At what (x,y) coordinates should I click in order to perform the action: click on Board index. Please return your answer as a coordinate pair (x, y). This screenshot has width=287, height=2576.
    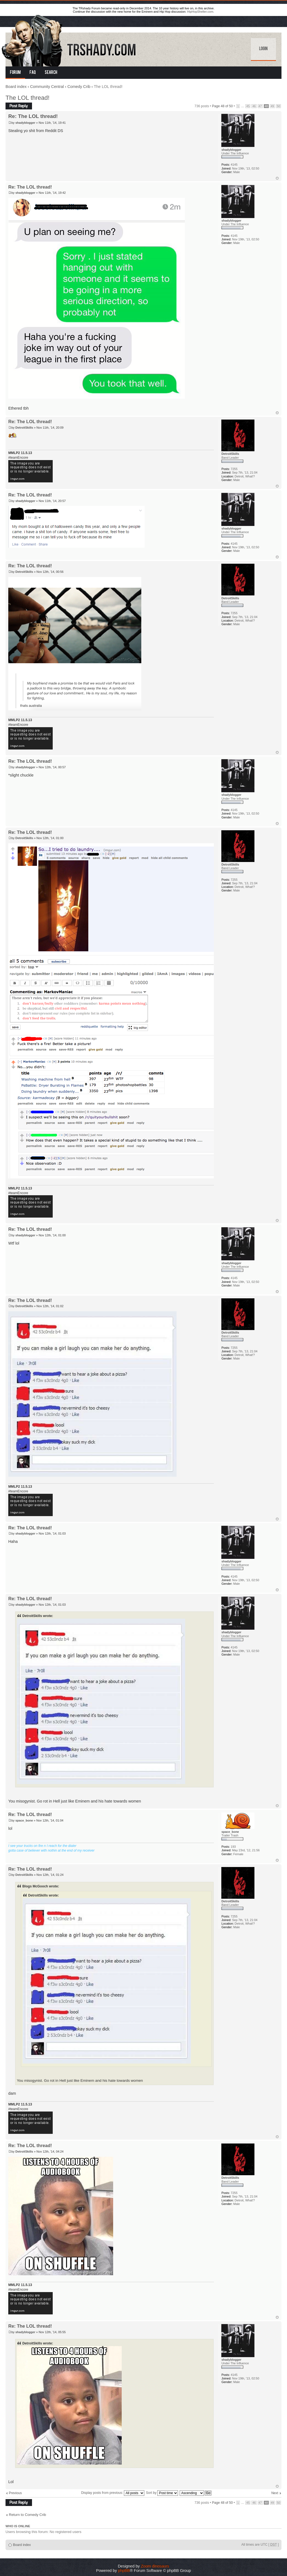
    Looking at the image, I should click on (16, 86).